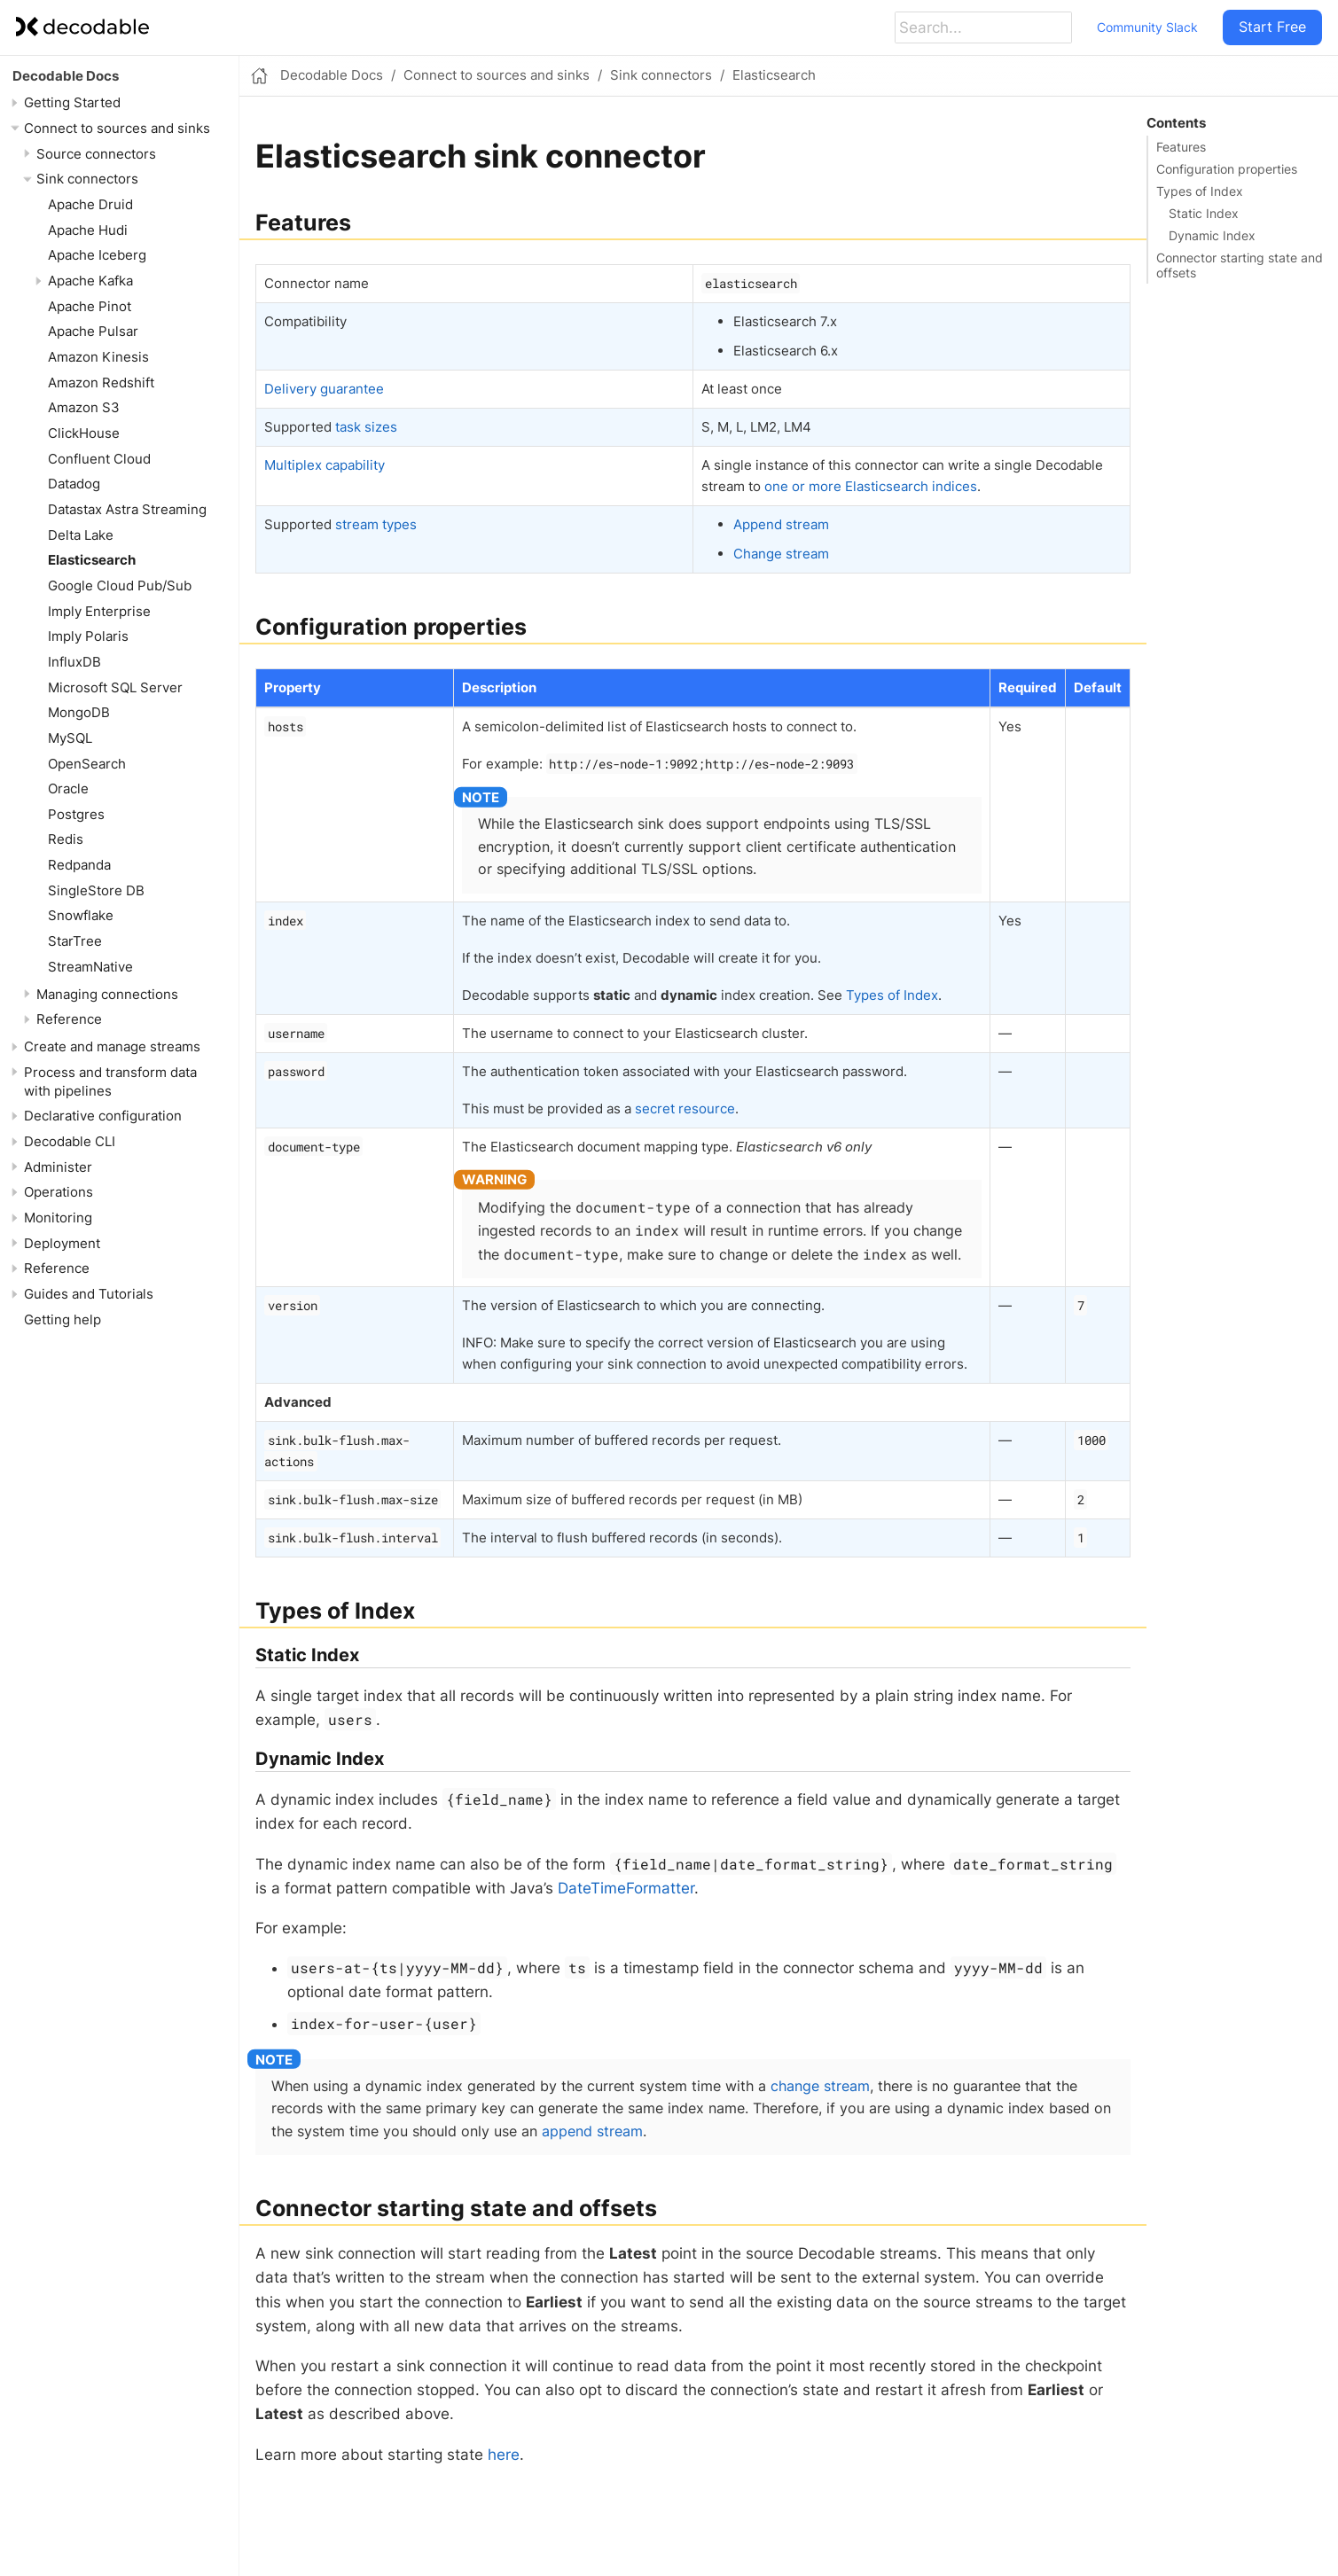 This screenshot has height=2576, width=1338. Describe the element at coordinates (70, 738) in the screenshot. I see `MySQL` at that location.